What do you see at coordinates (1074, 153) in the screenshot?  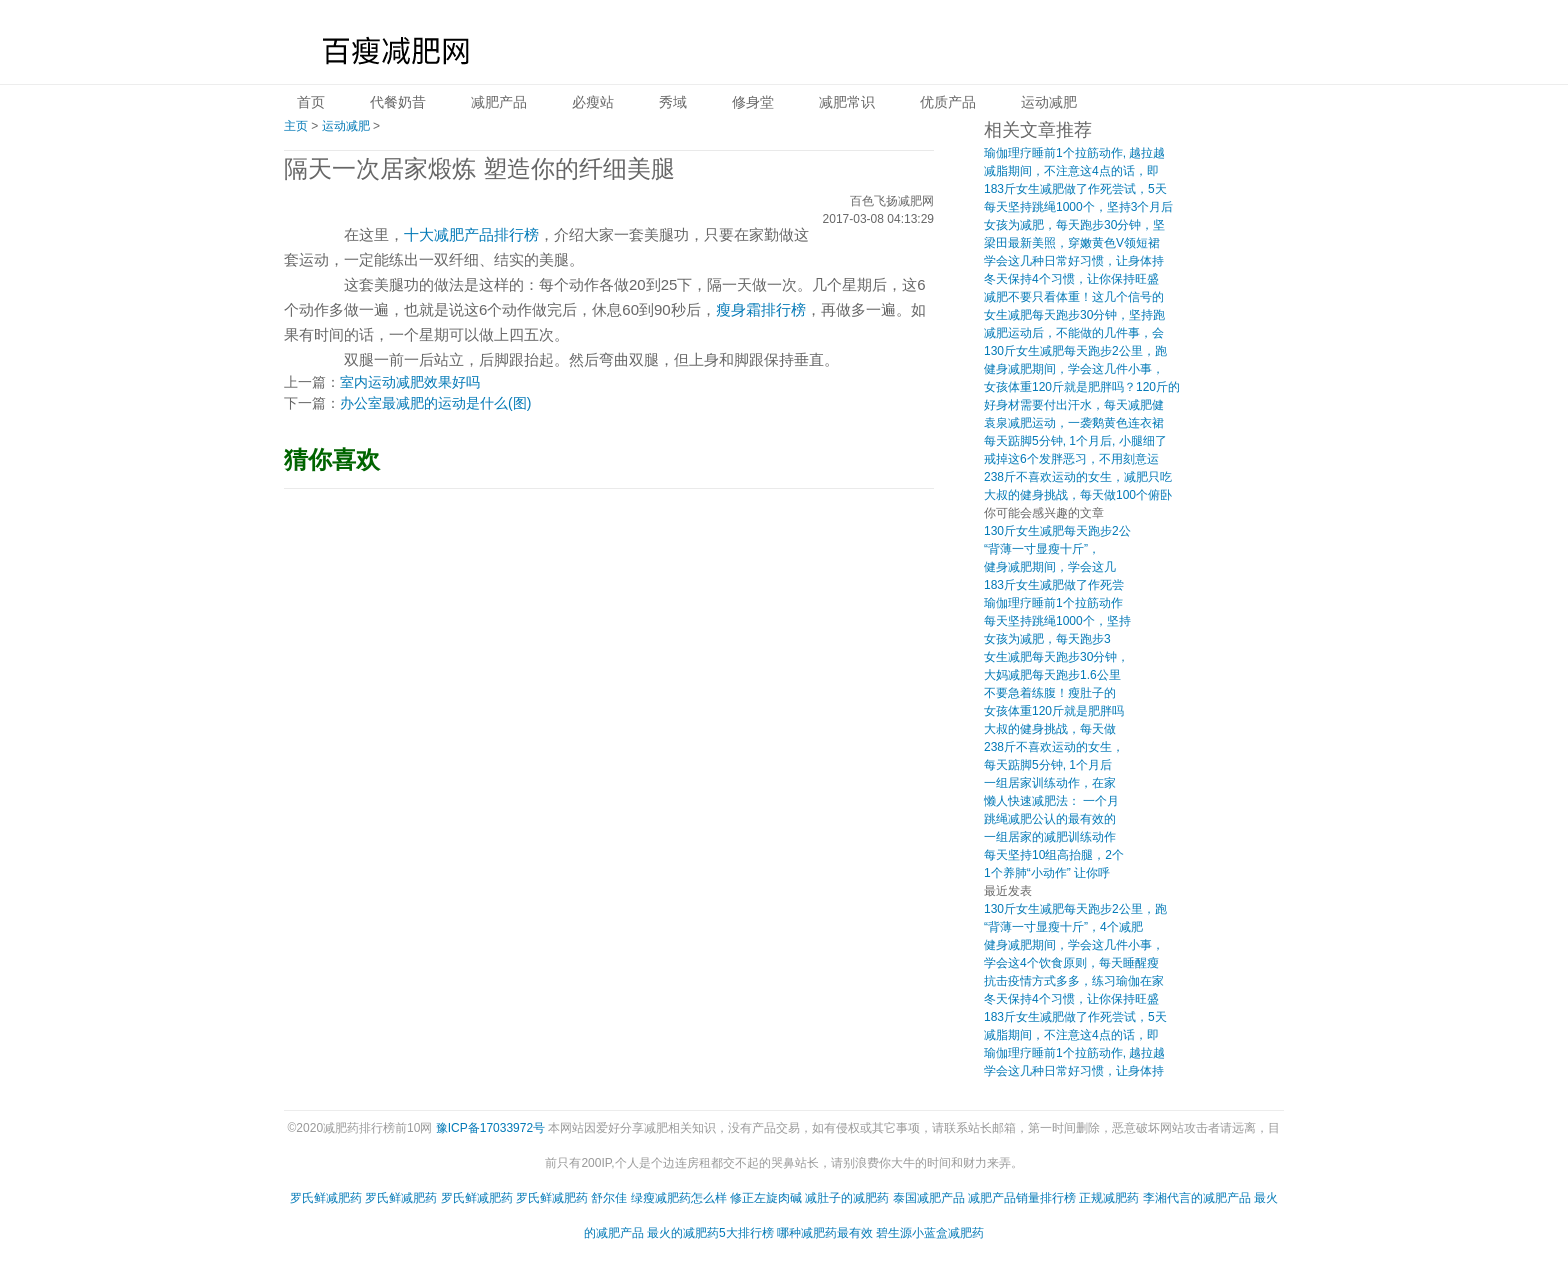 I see `瑜伽理疗睡前1个拉筋动作, 越拉越` at bounding box center [1074, 153].